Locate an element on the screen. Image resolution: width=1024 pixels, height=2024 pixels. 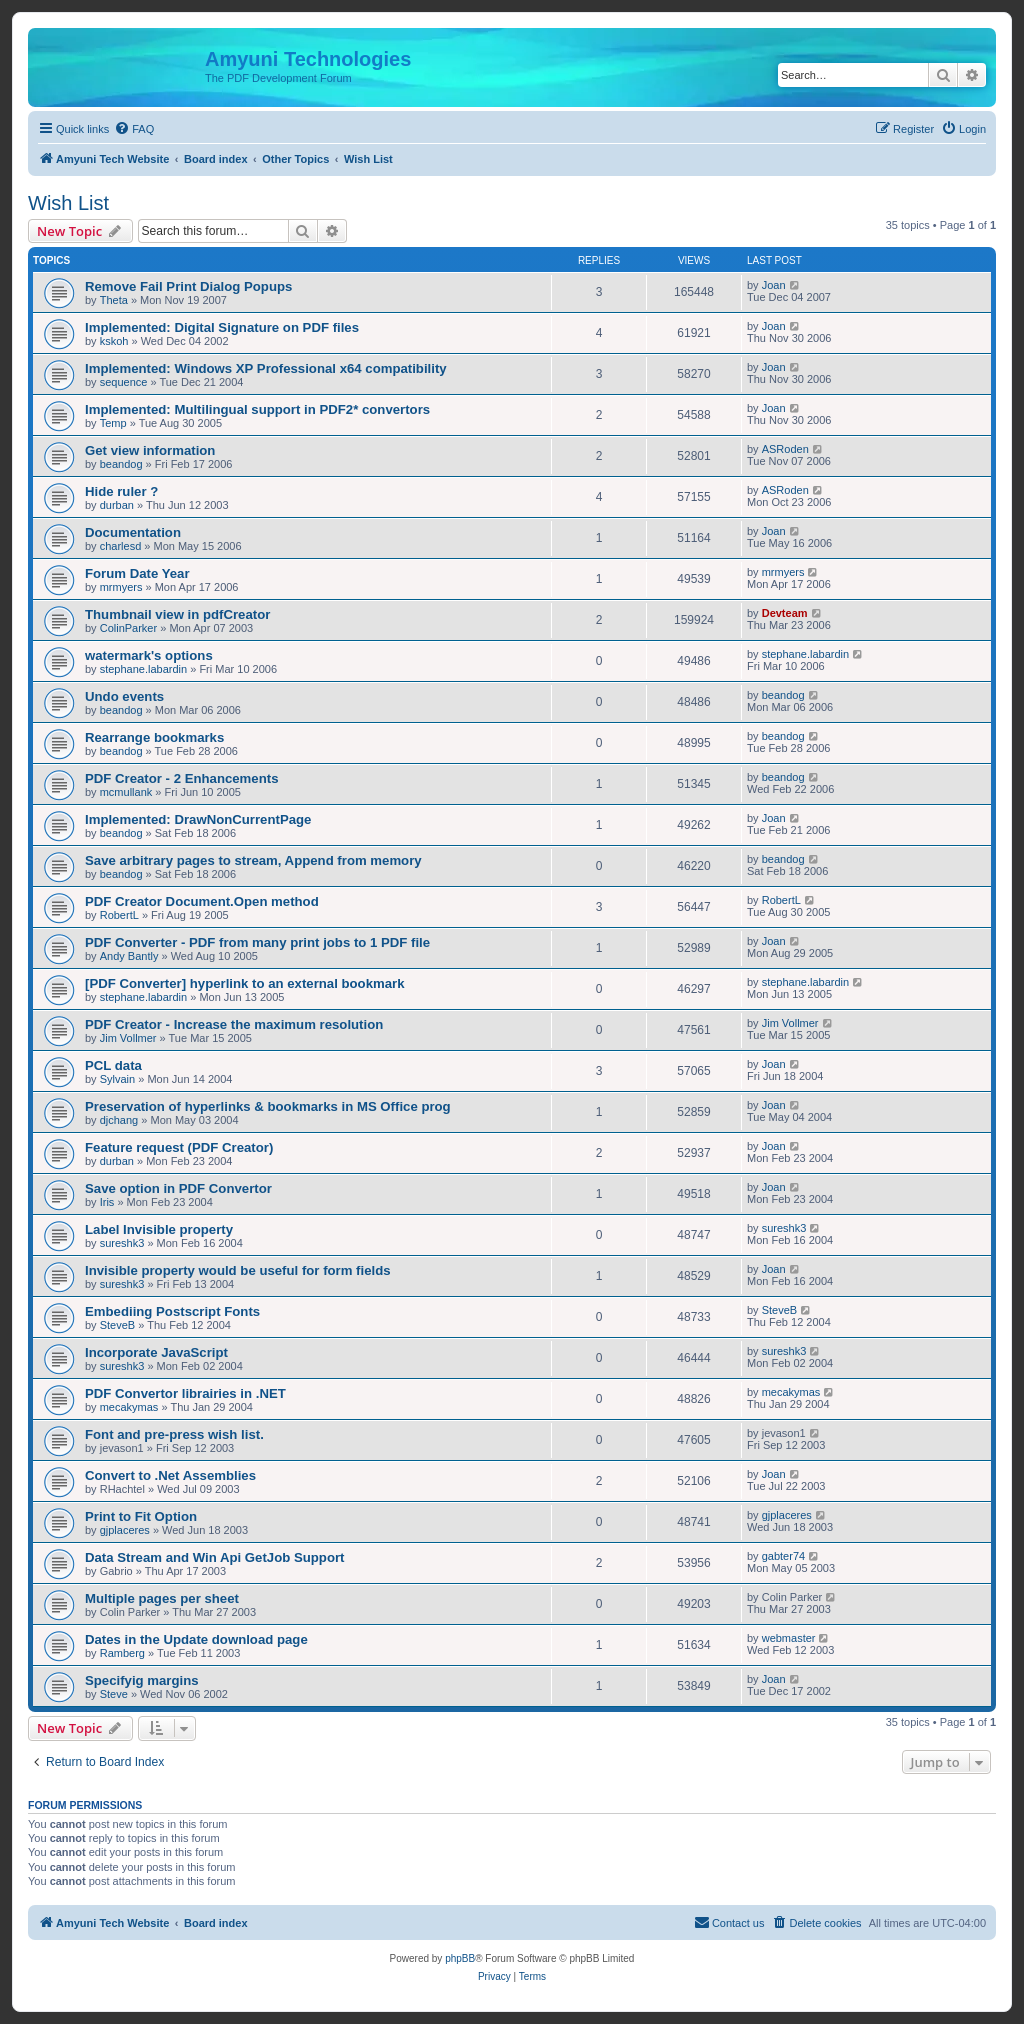
PDF Creator - Increase the maximum resolution is located at coordinates (234, 1024).